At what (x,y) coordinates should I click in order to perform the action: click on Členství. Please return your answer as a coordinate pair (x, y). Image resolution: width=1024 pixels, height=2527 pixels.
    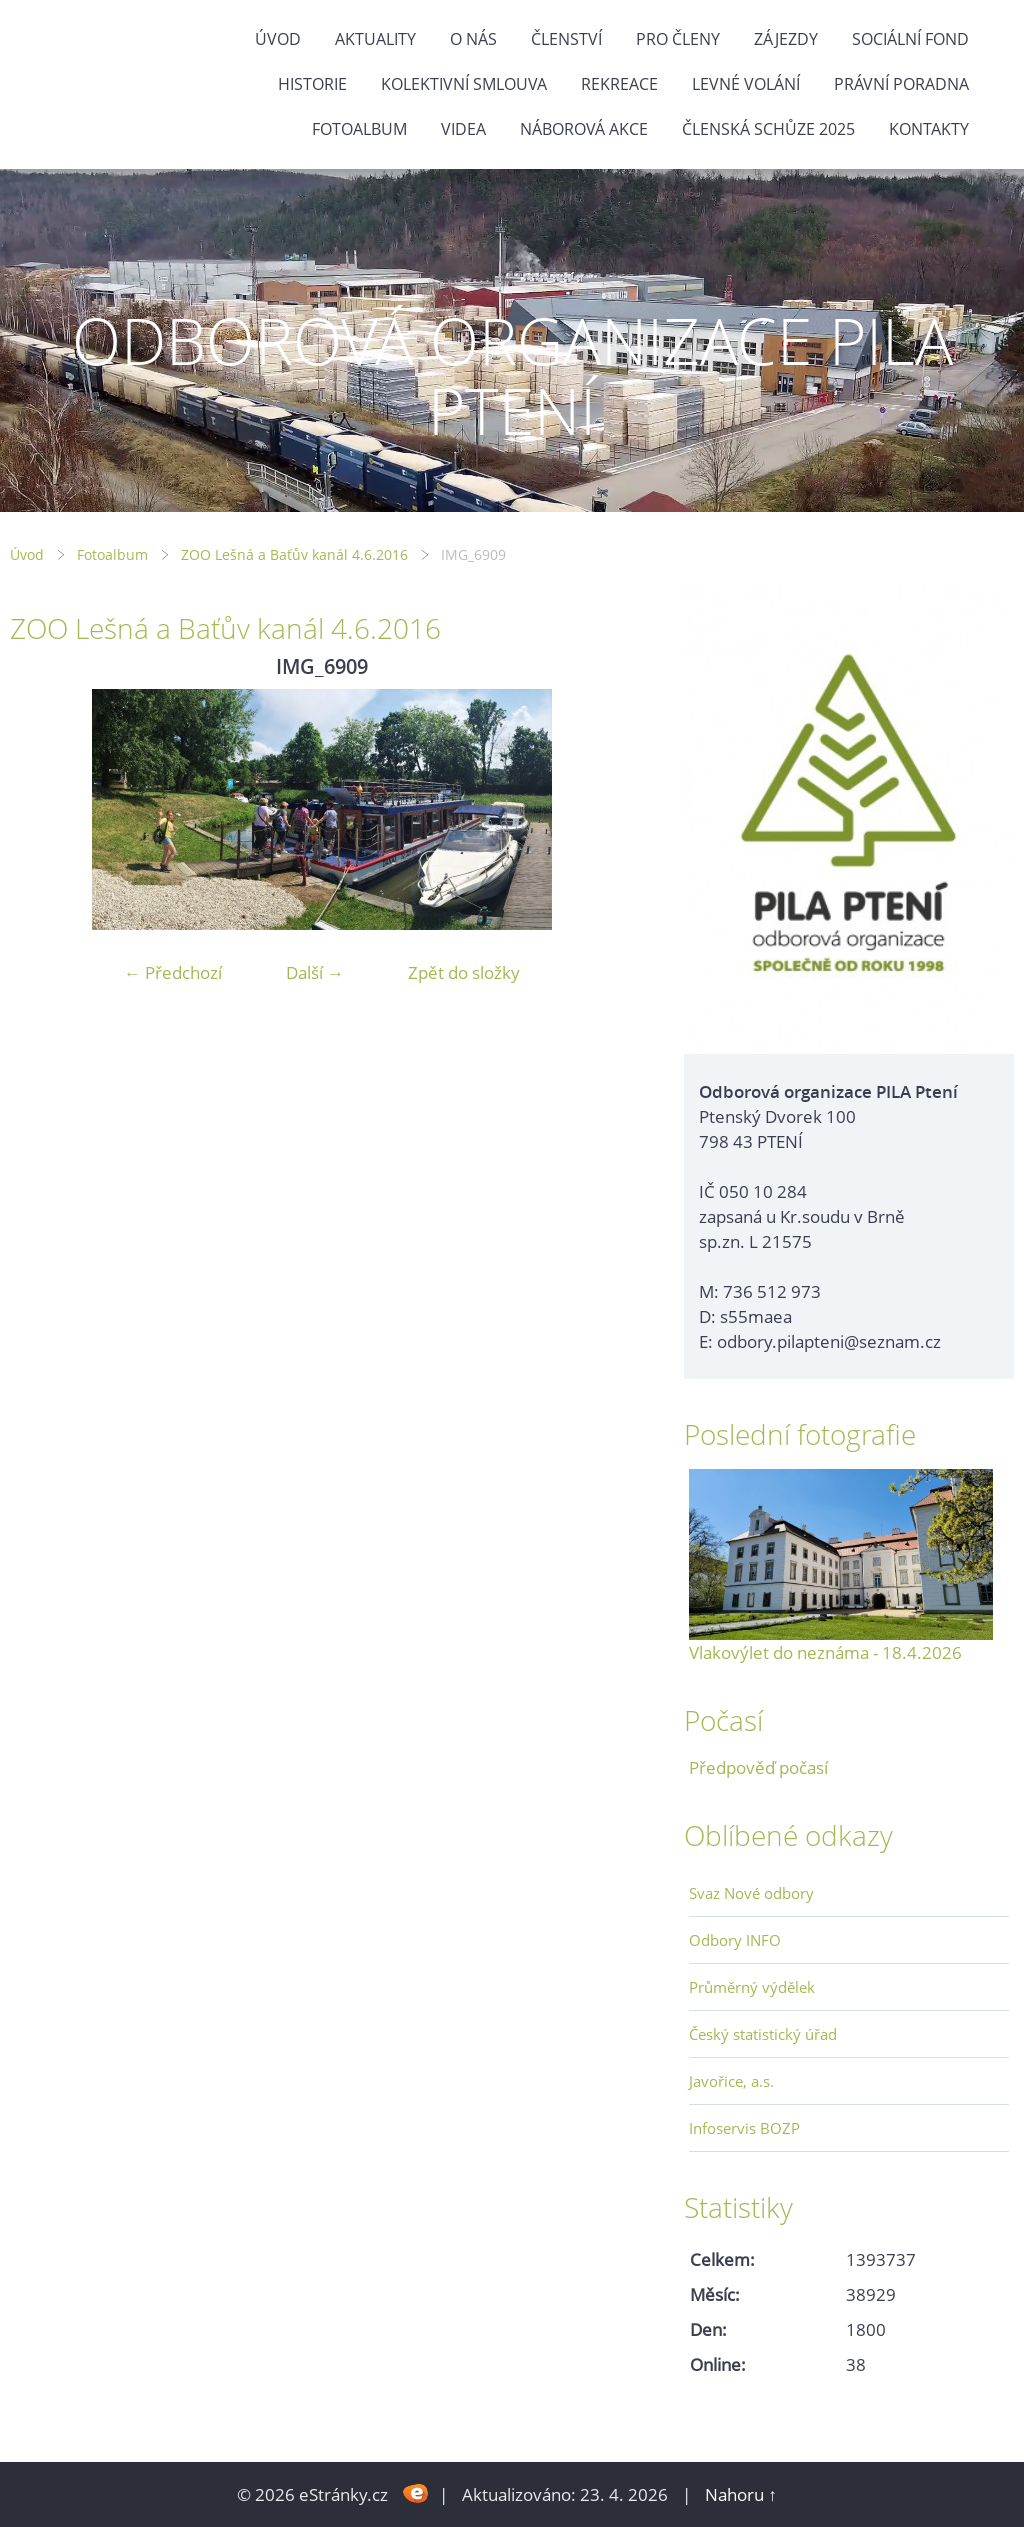
    Looking at the image, I should click on (566, 39).